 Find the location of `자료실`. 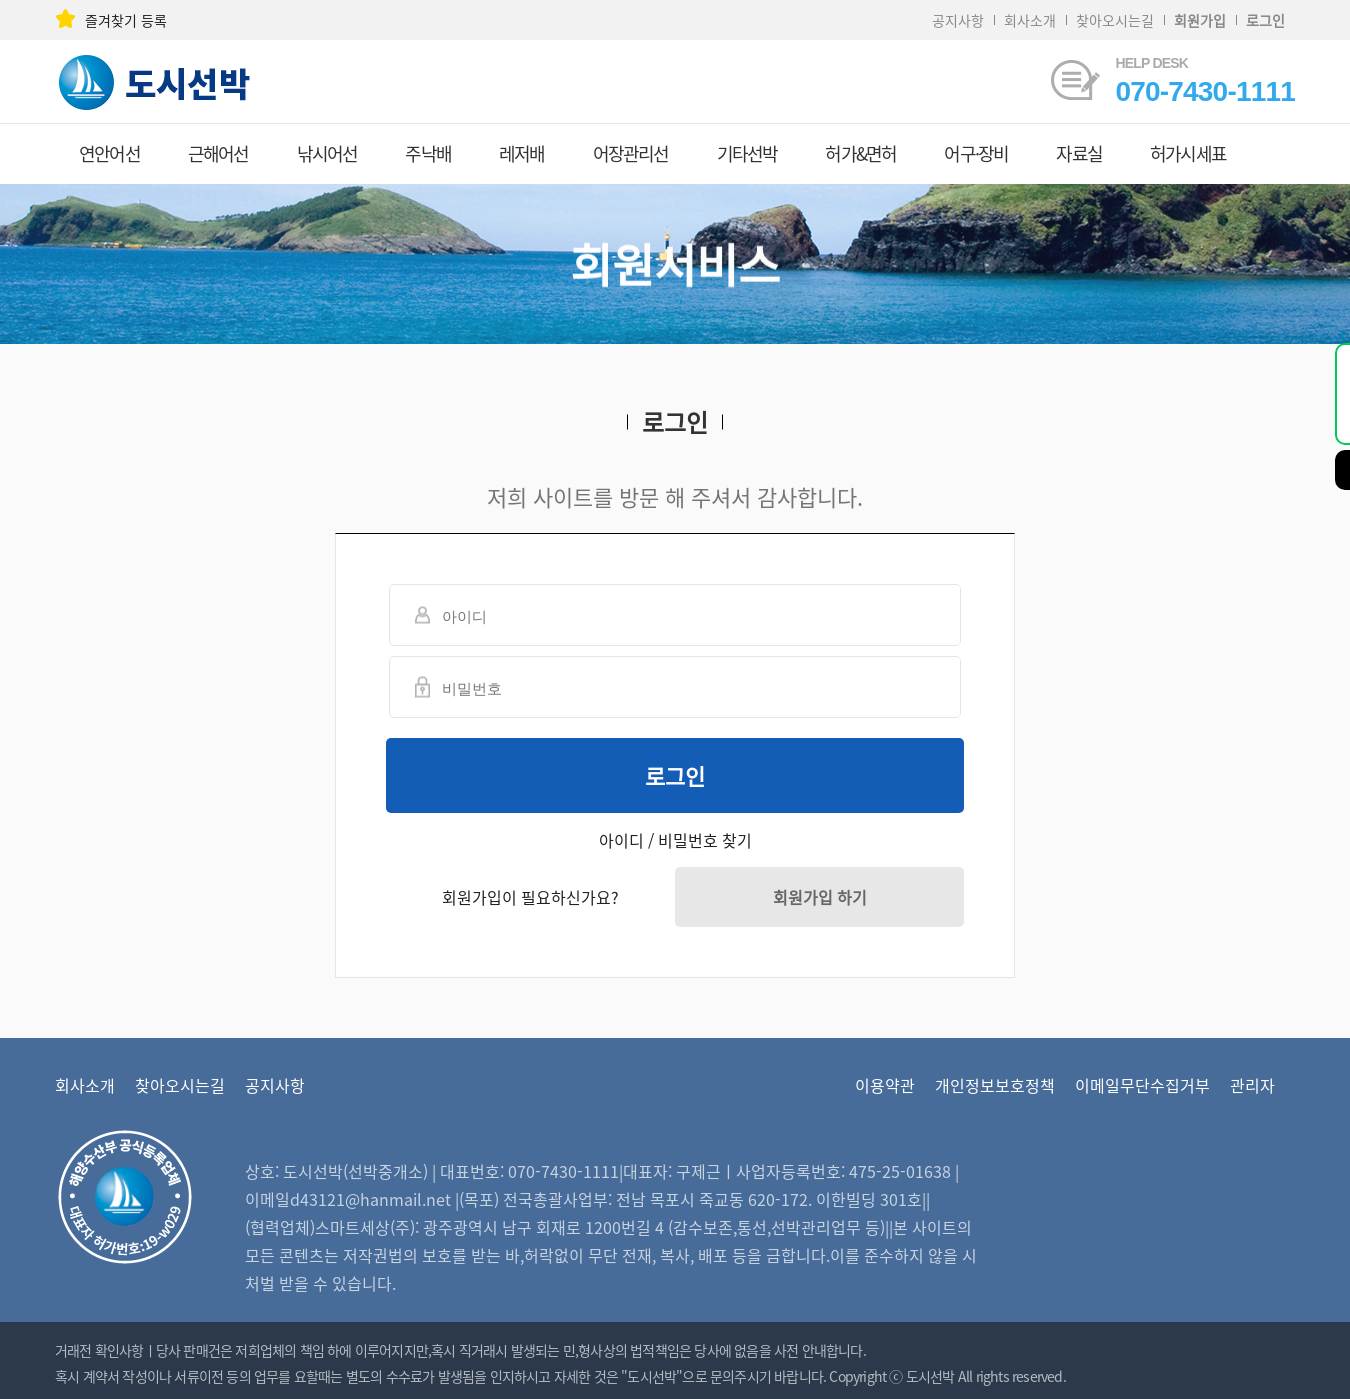

자료실 is located at coordinates (1079, 153).